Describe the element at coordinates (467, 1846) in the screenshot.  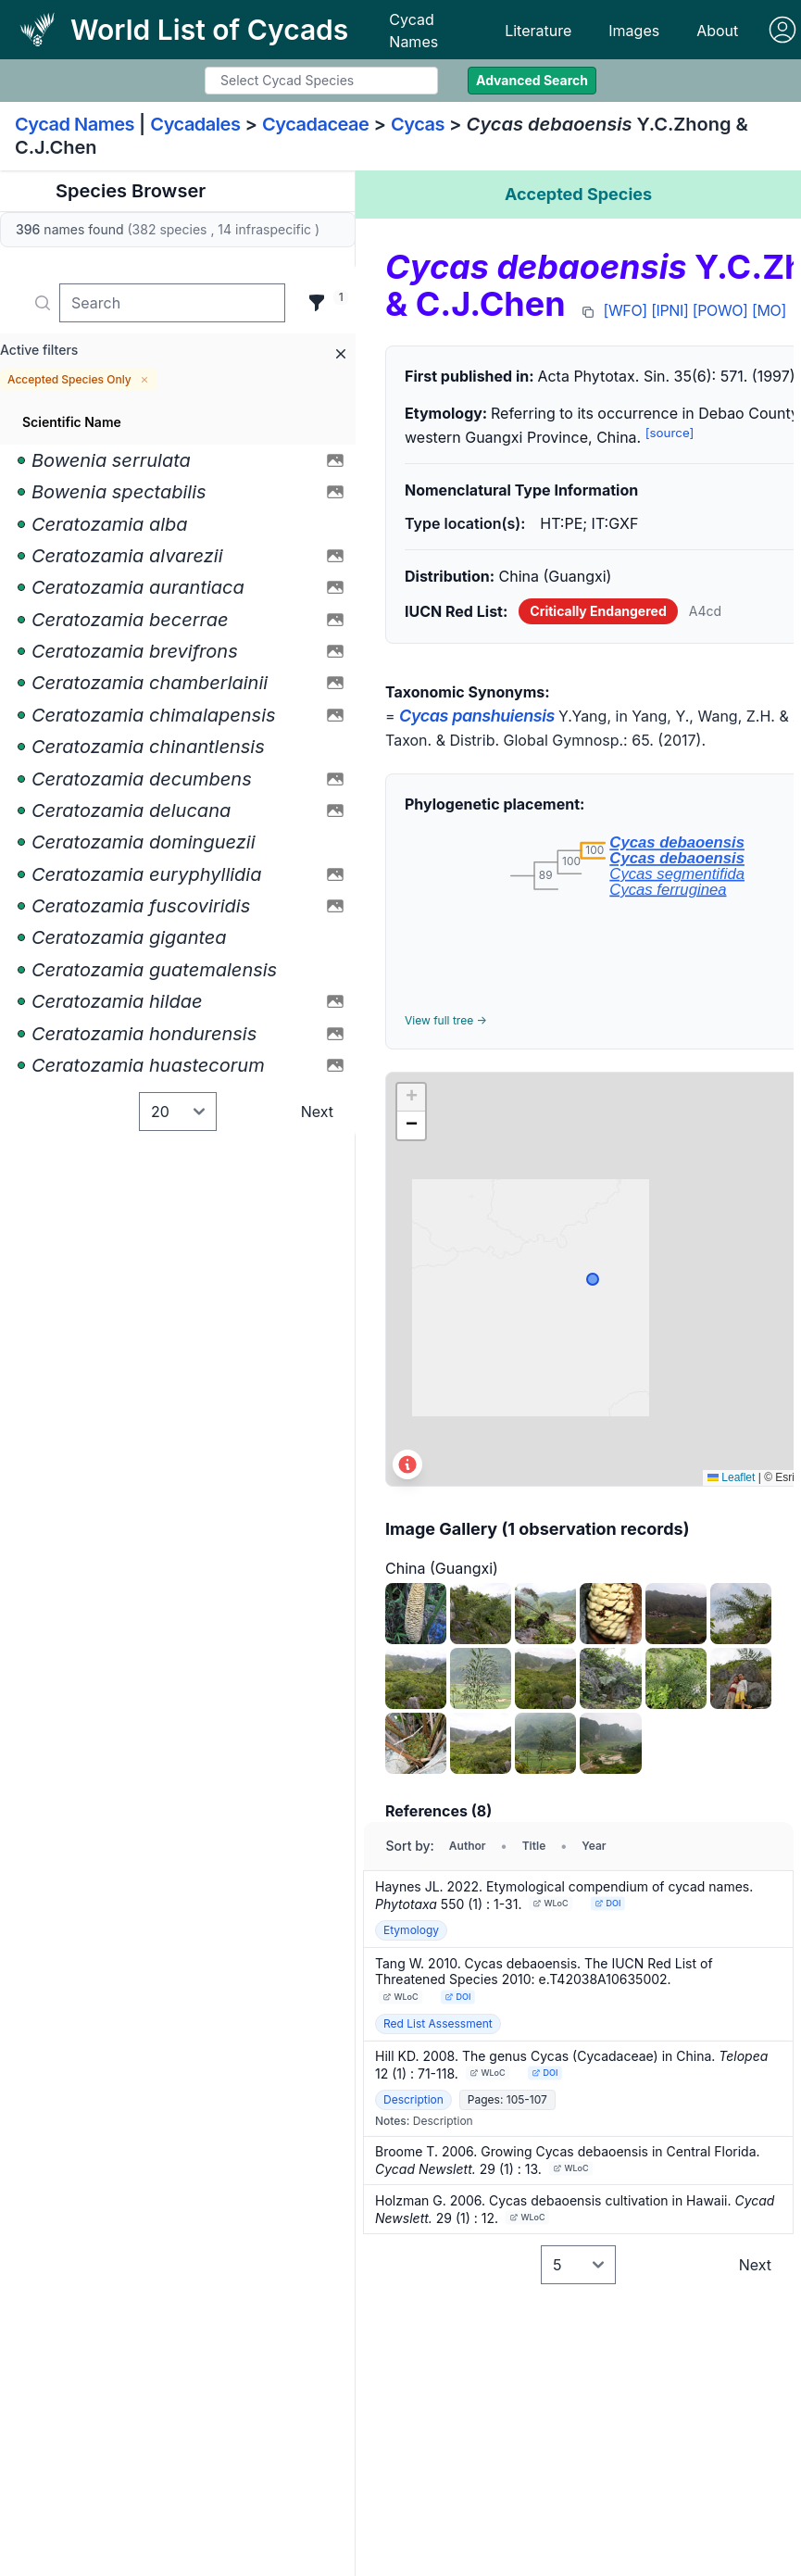
I see `Author` at that location.